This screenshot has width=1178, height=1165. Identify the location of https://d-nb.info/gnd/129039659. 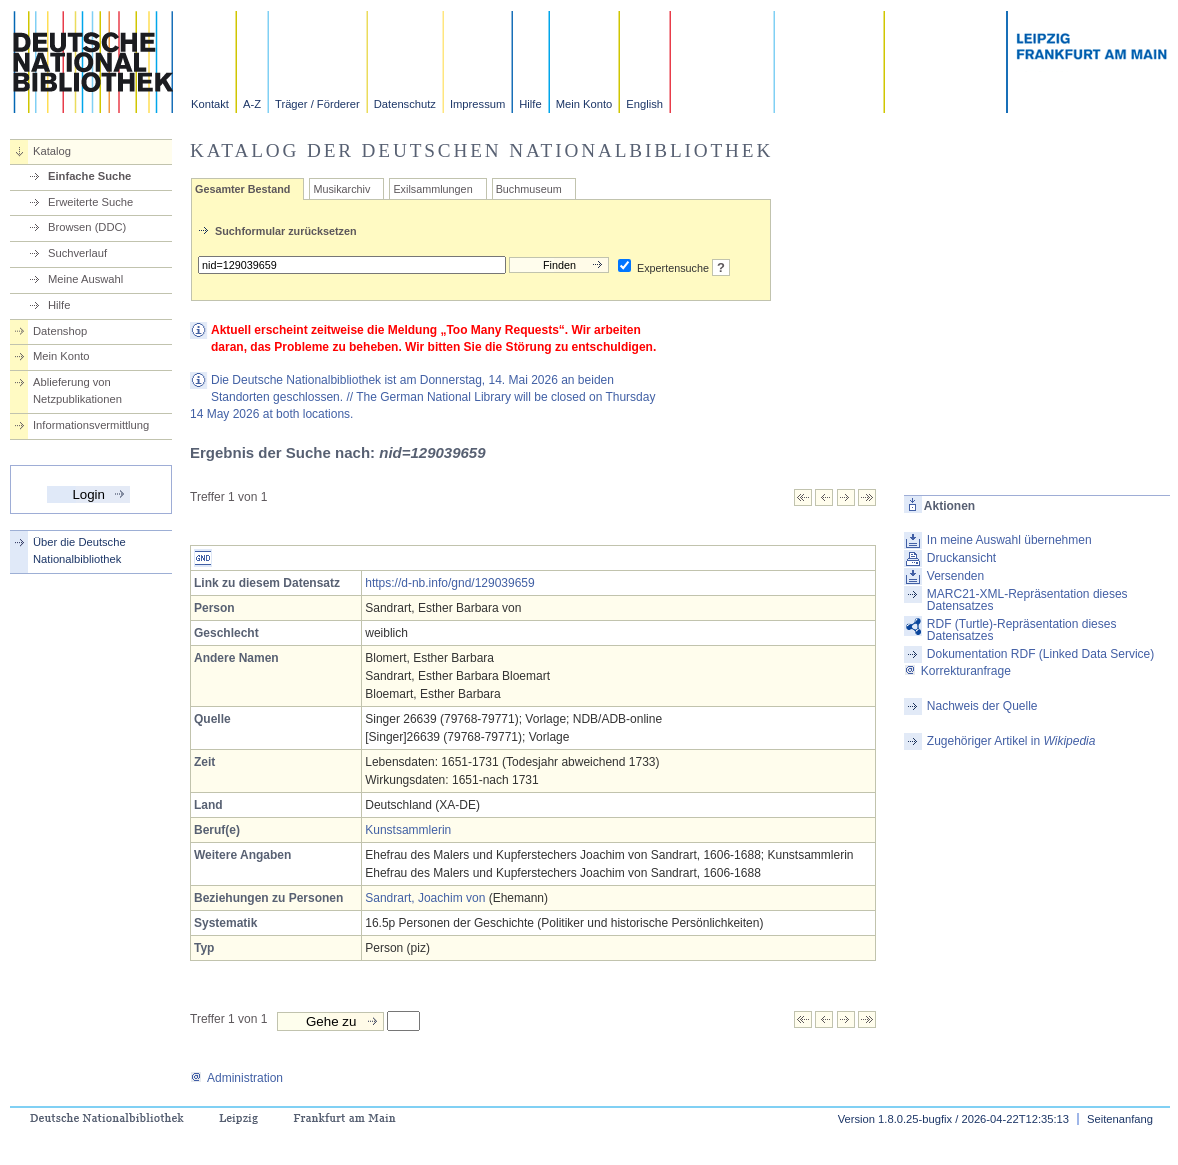
(449, 583).